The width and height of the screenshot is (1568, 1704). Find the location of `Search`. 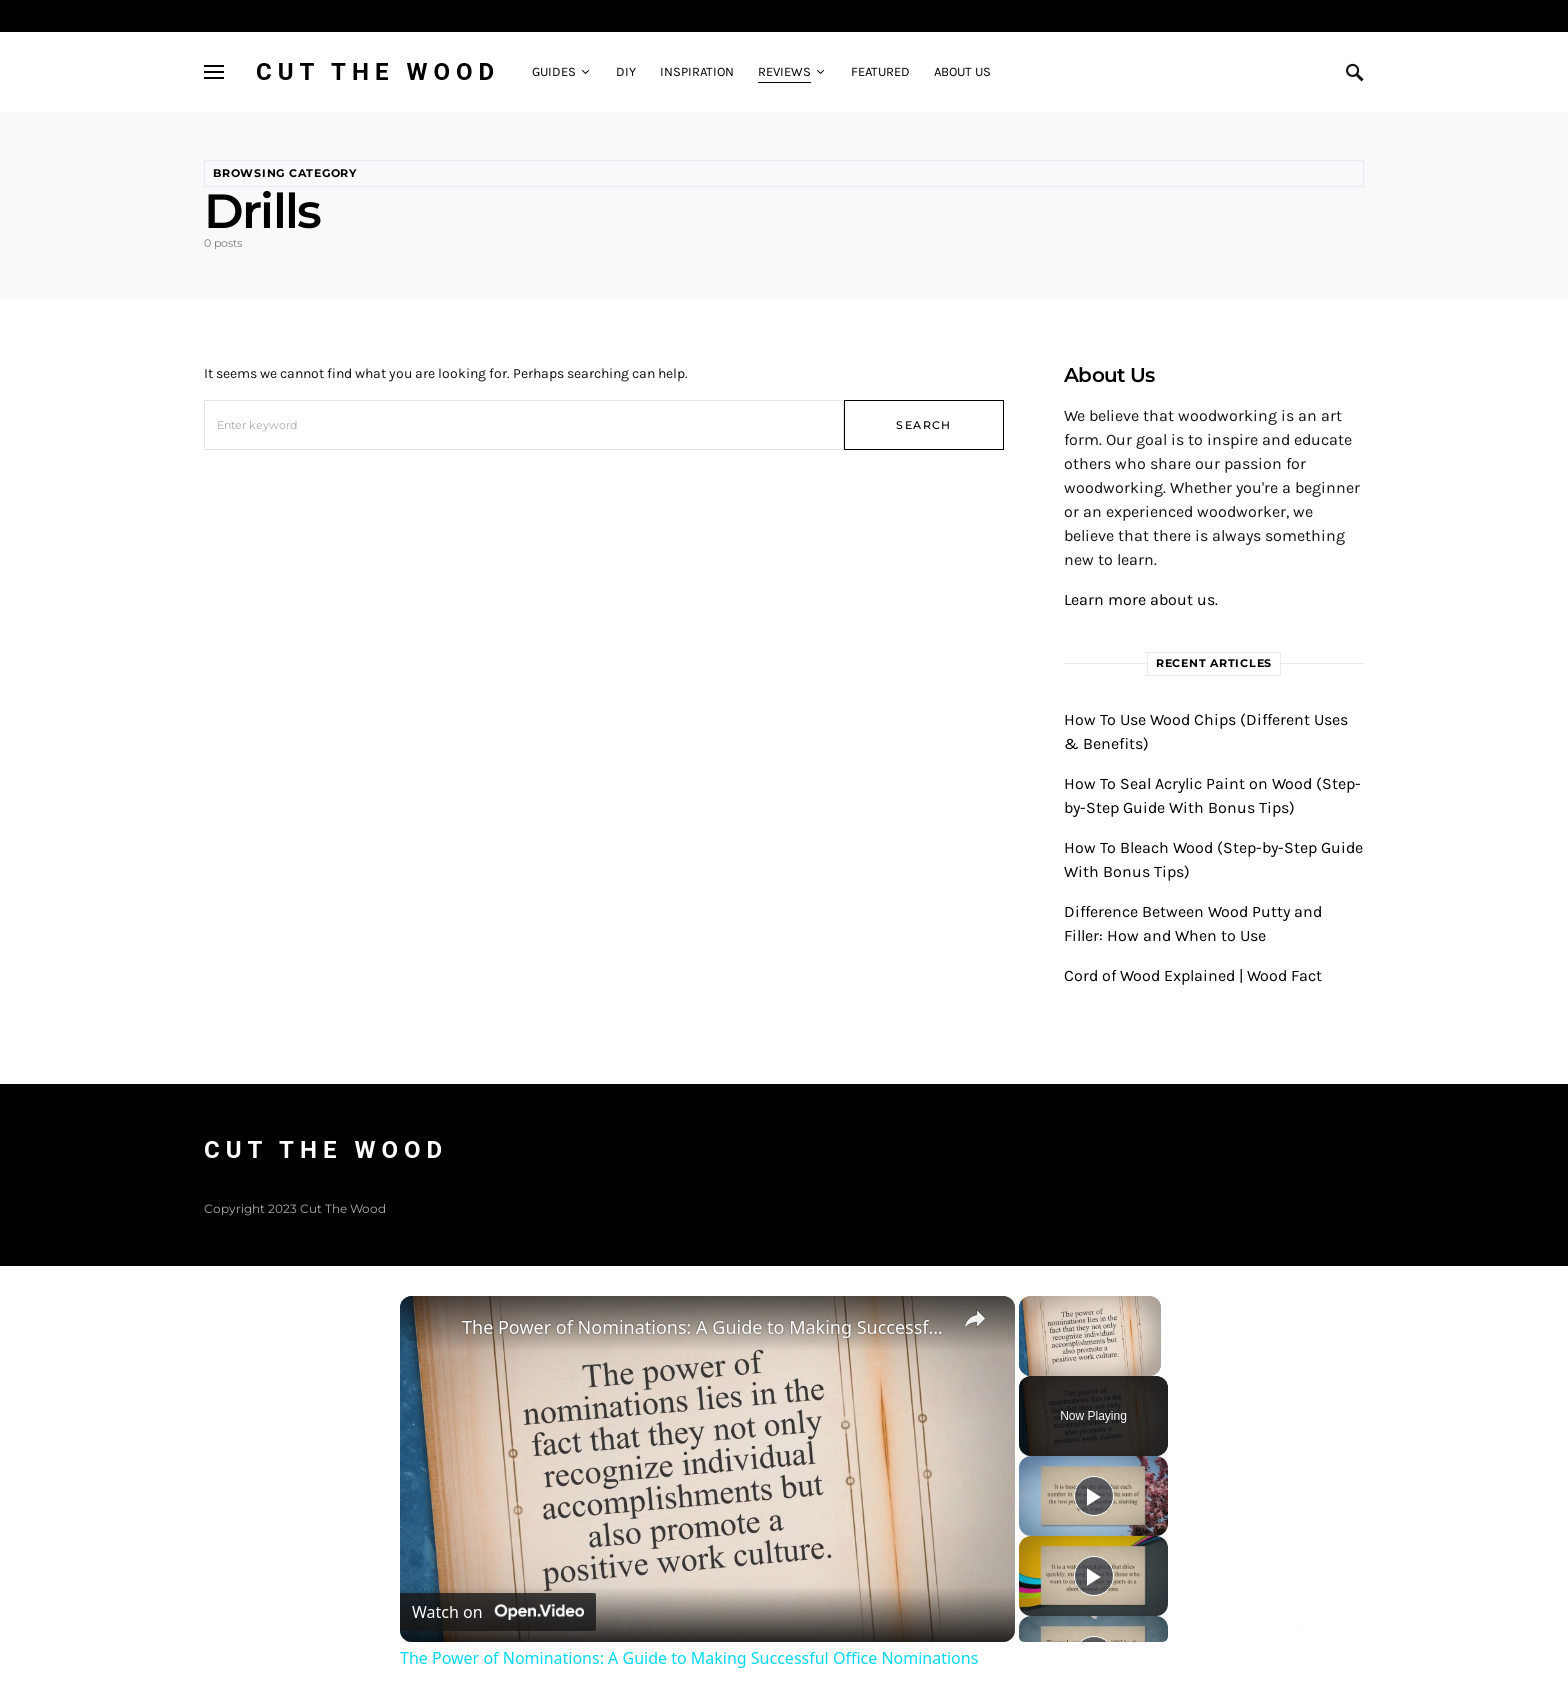

Search is located at coordinates (923, 425).